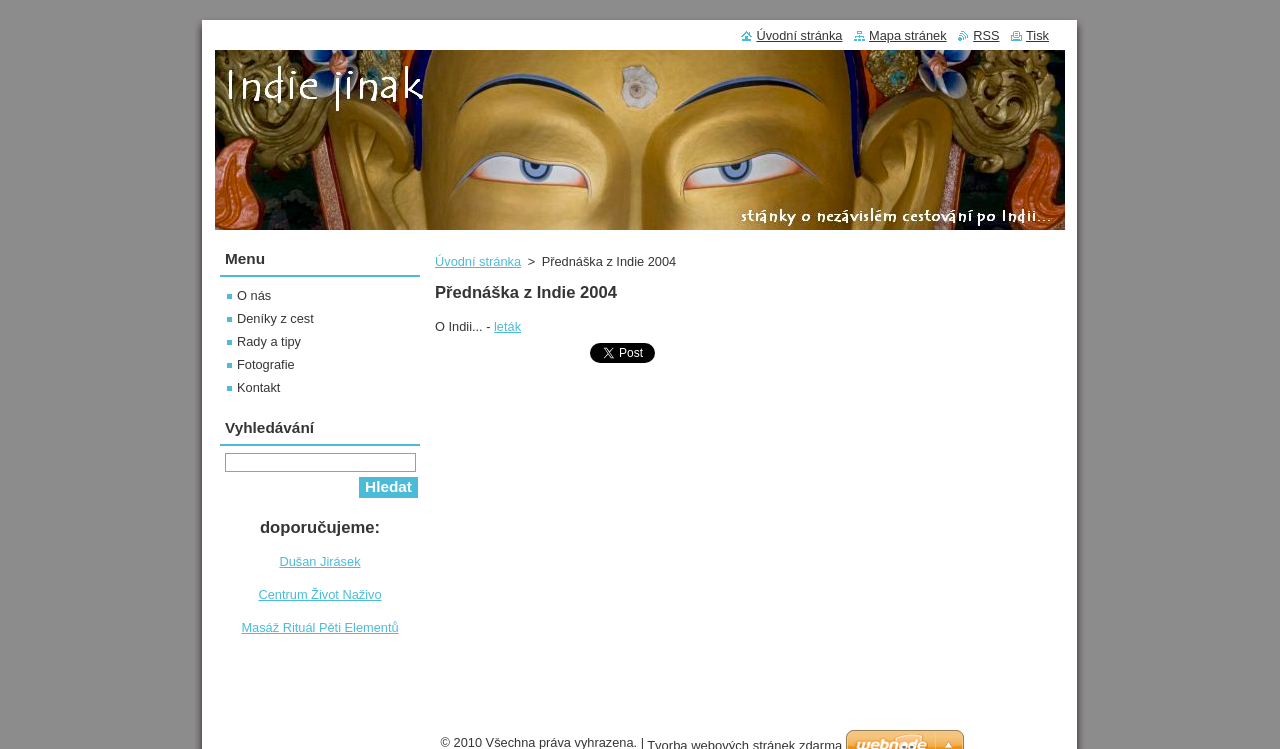 The image size is (1280, 749). Describe the element at coordinates (319, 594) in the screenshot. I see `Centrum Život Naživo` at that location.